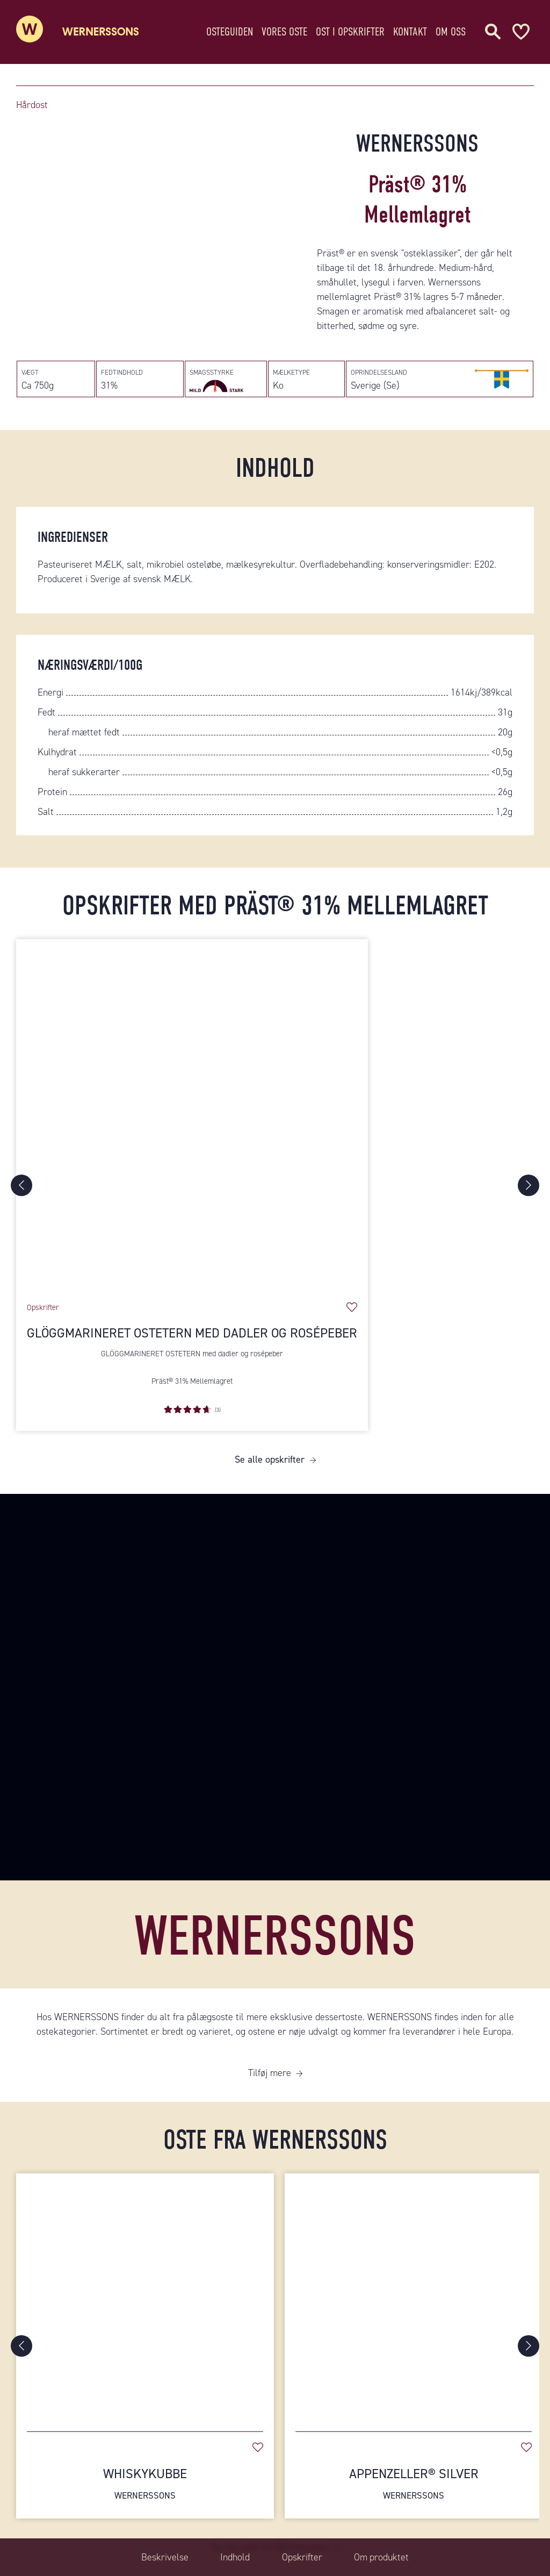 The height and width of the screenshot is (2576, 550). Describe the element at coordinates (350, 29) in the screenshot. I see `Ost i opskrifter` at that location.